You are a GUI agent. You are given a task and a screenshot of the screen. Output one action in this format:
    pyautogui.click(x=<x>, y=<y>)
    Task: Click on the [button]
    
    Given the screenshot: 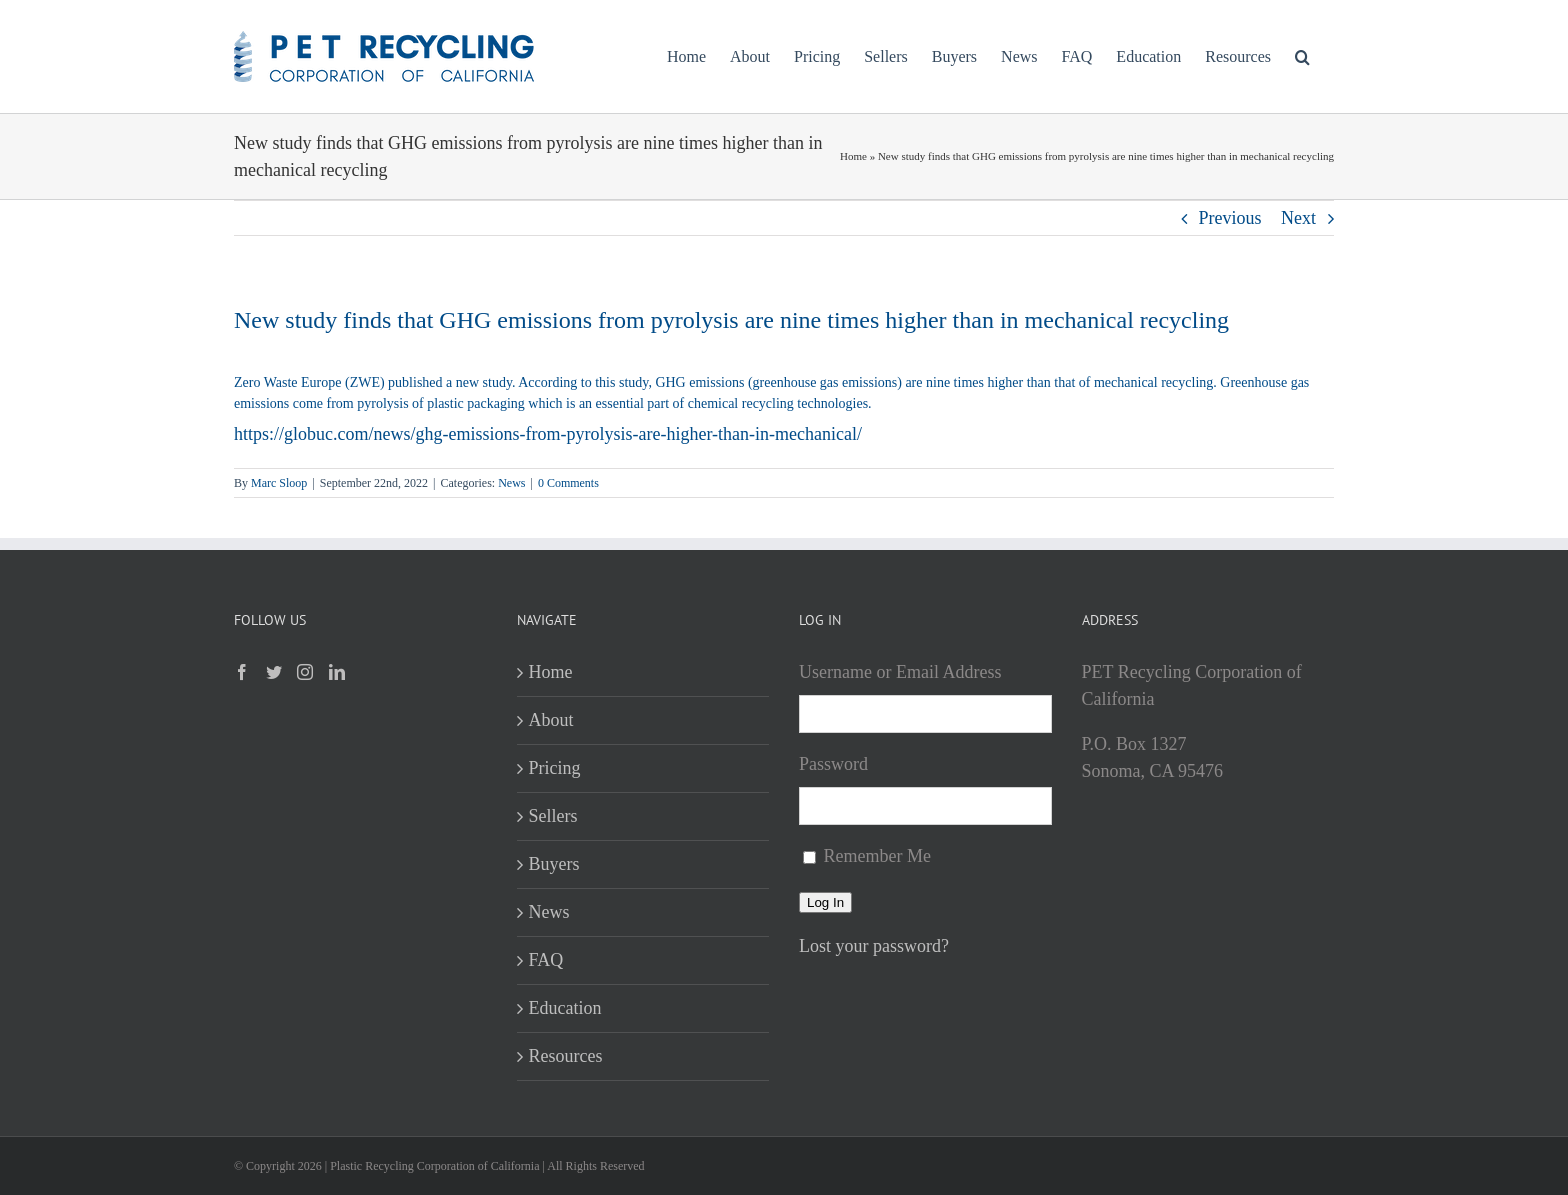 What is the action you would take?
    pyautogui.click(x=1302, y=56)
    